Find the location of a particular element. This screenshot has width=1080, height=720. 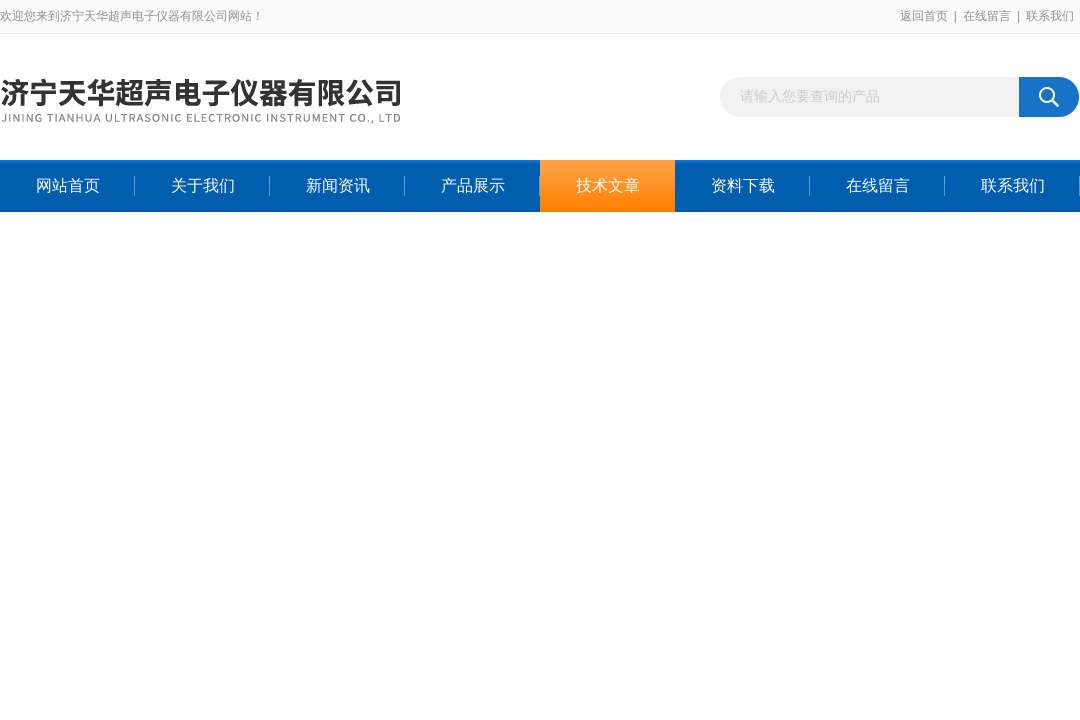

资料下载 is located at coordinates (743, 185).